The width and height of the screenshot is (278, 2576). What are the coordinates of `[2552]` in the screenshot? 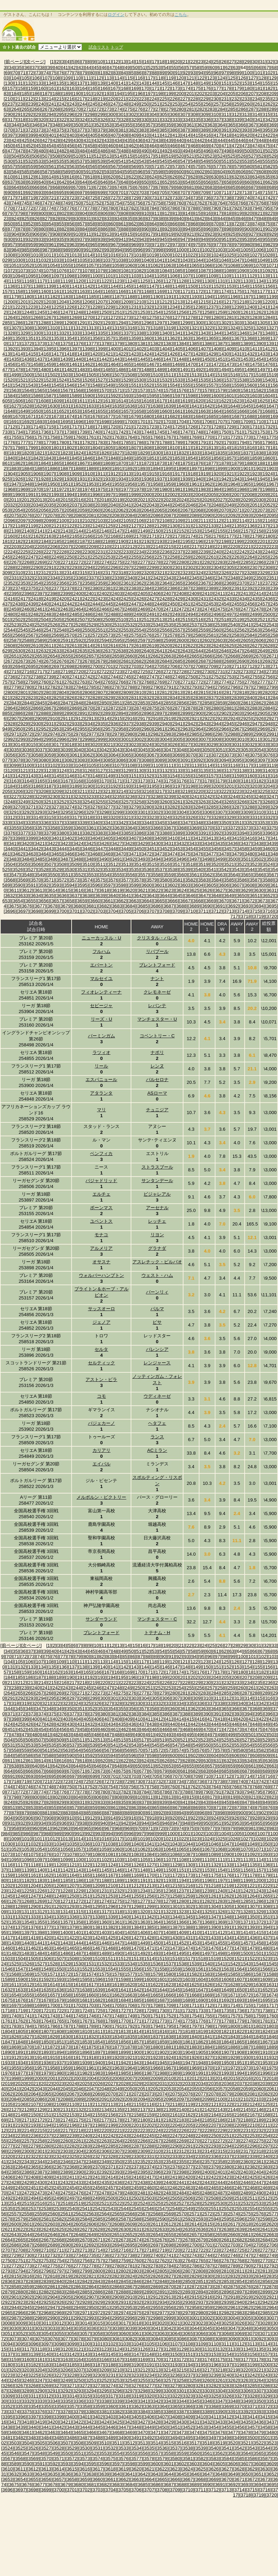 It's located at (113, 630).